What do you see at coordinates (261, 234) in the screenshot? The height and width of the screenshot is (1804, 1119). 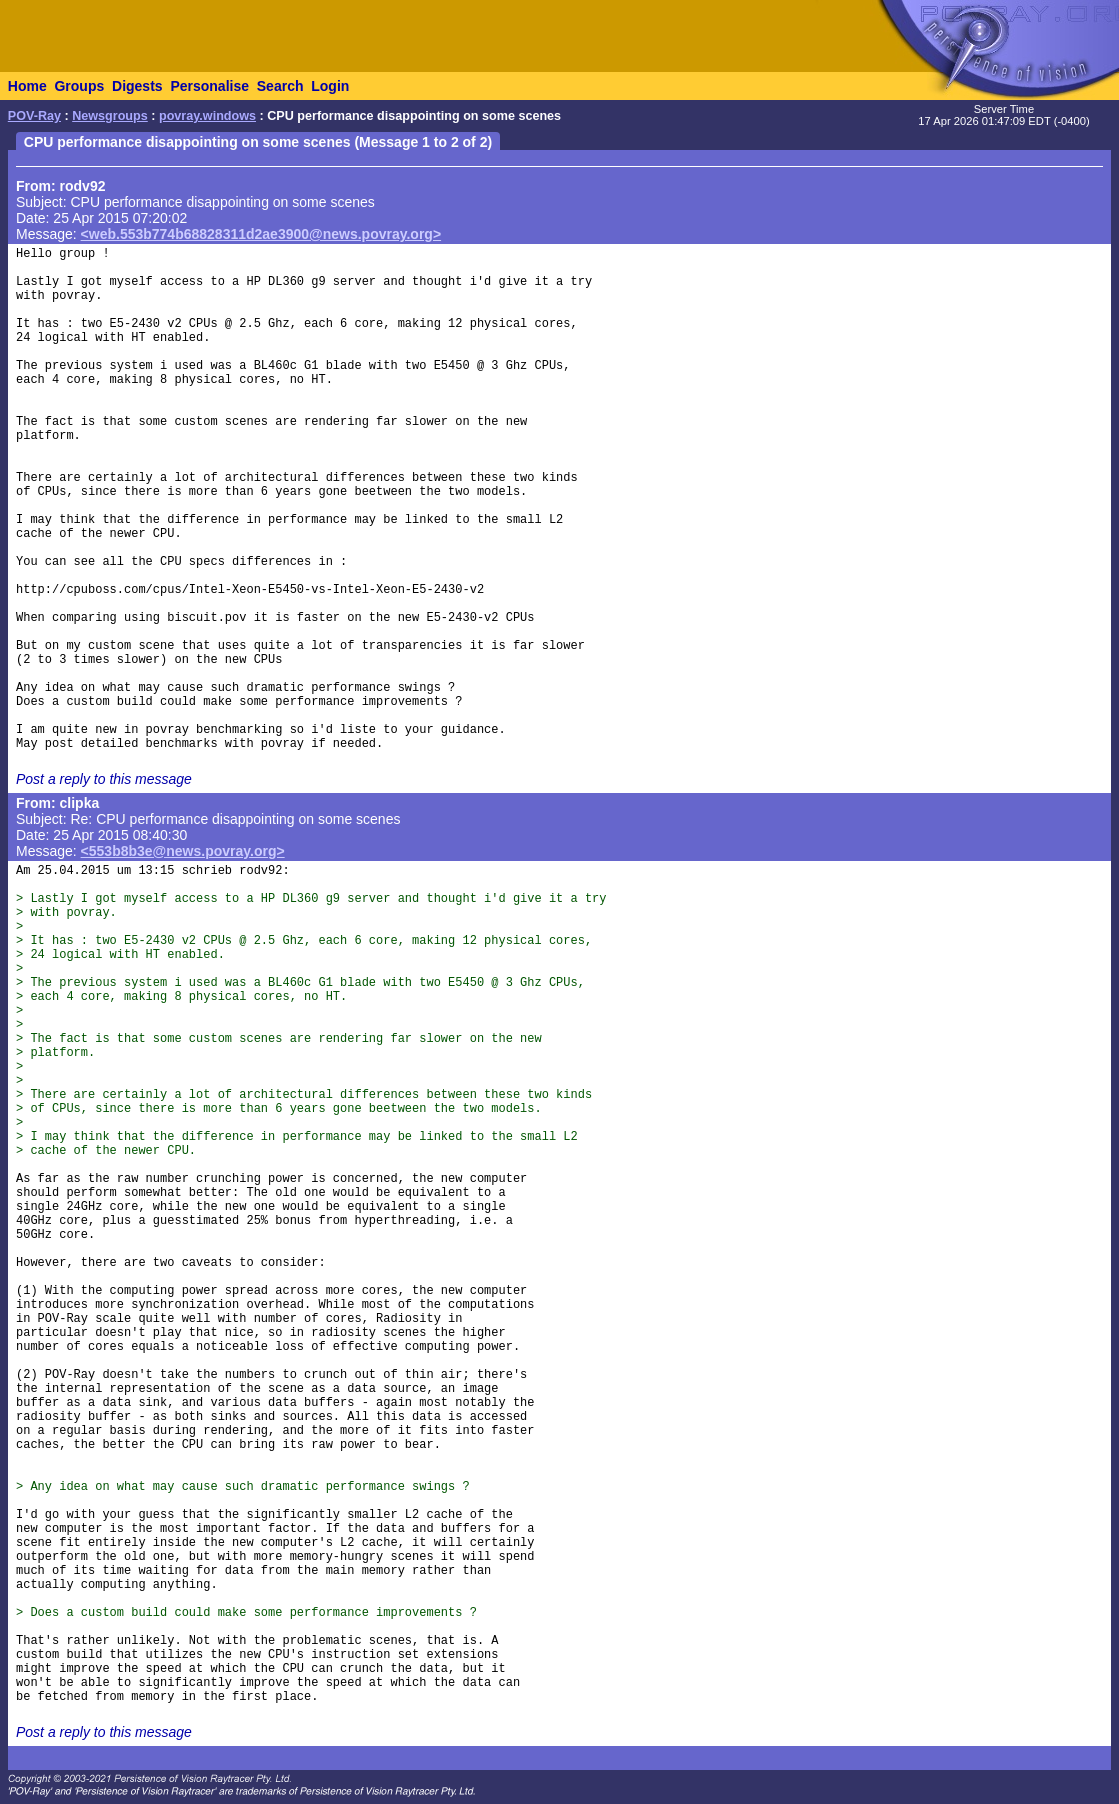 I see `<web.553b774b68828311d2ae3900@news.povray.org>` at bounding box center [261, 234].